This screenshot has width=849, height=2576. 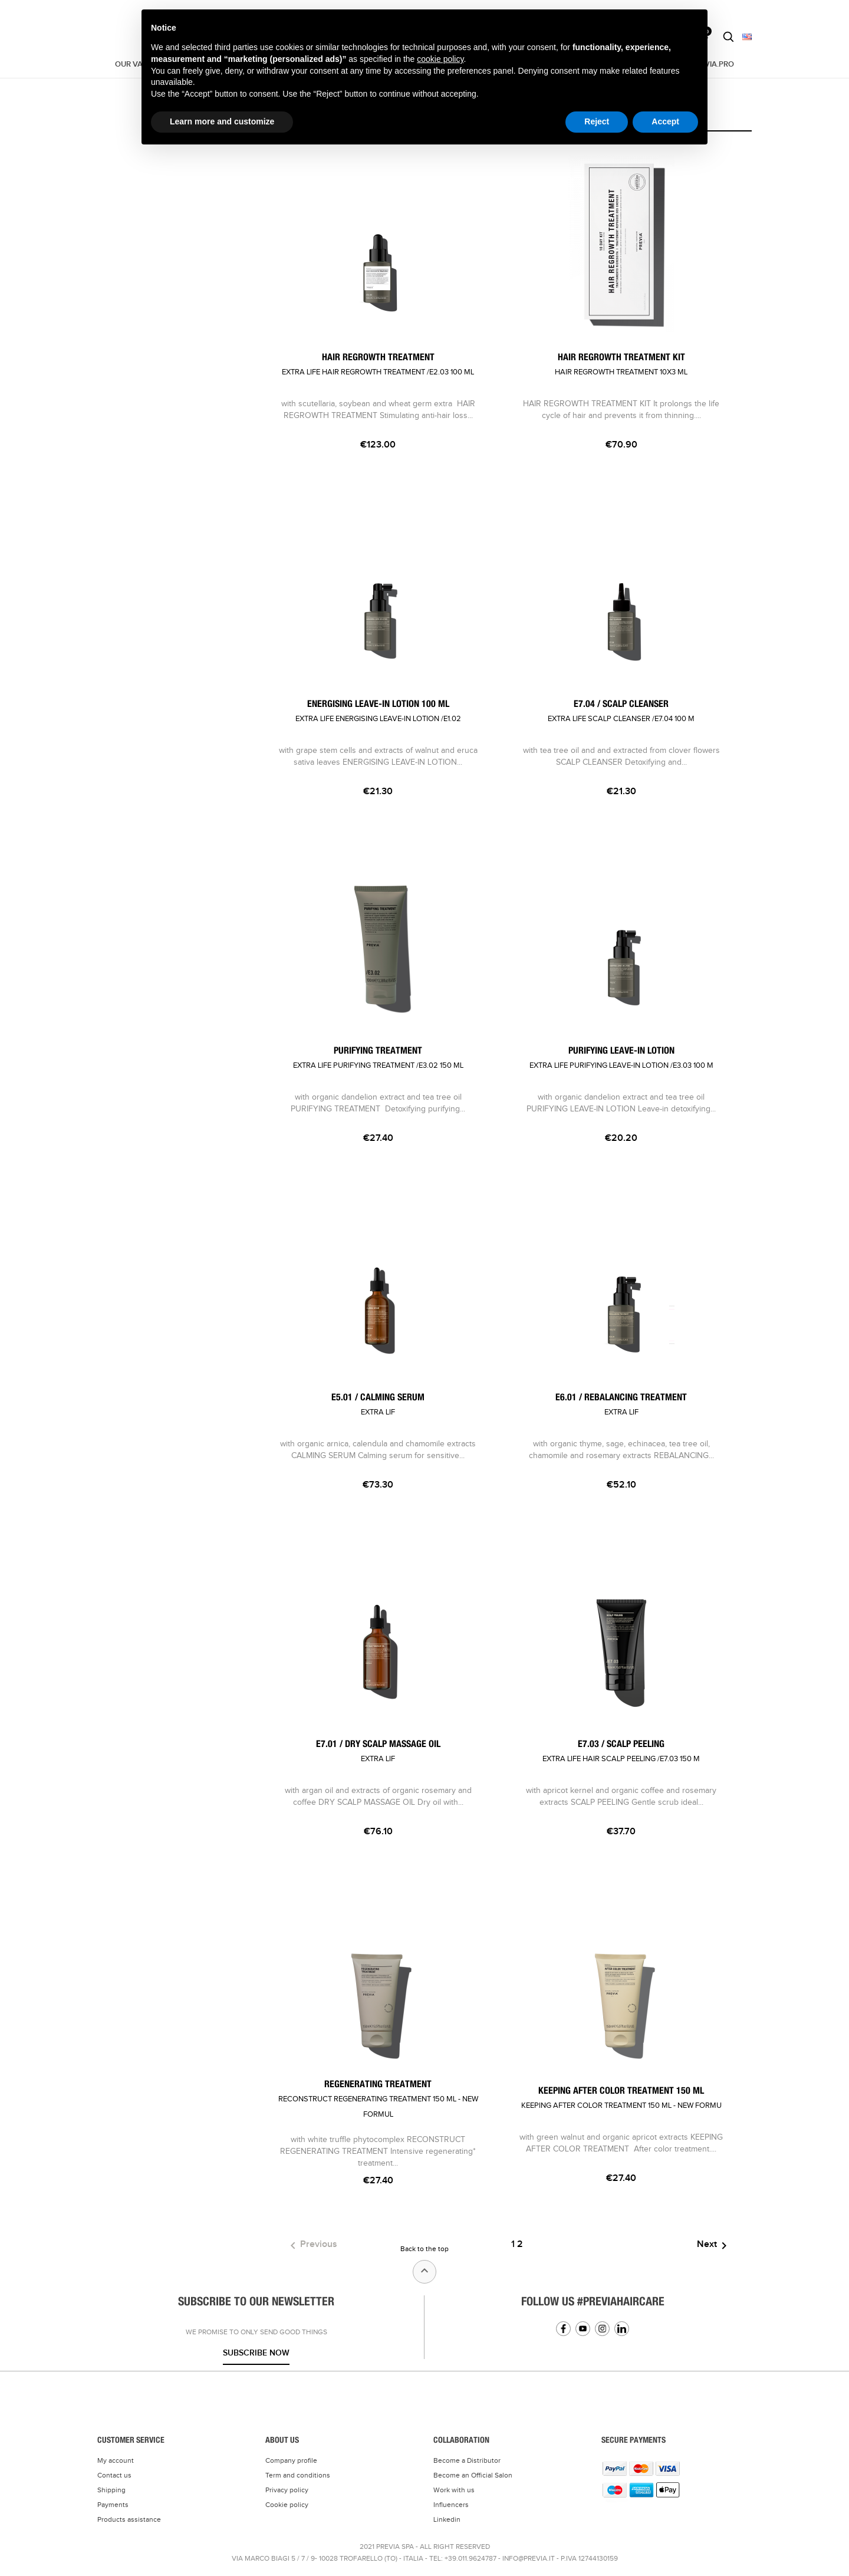 I want to click on E7.03 / SCALP PEELING, so click(x=621, y=1751).